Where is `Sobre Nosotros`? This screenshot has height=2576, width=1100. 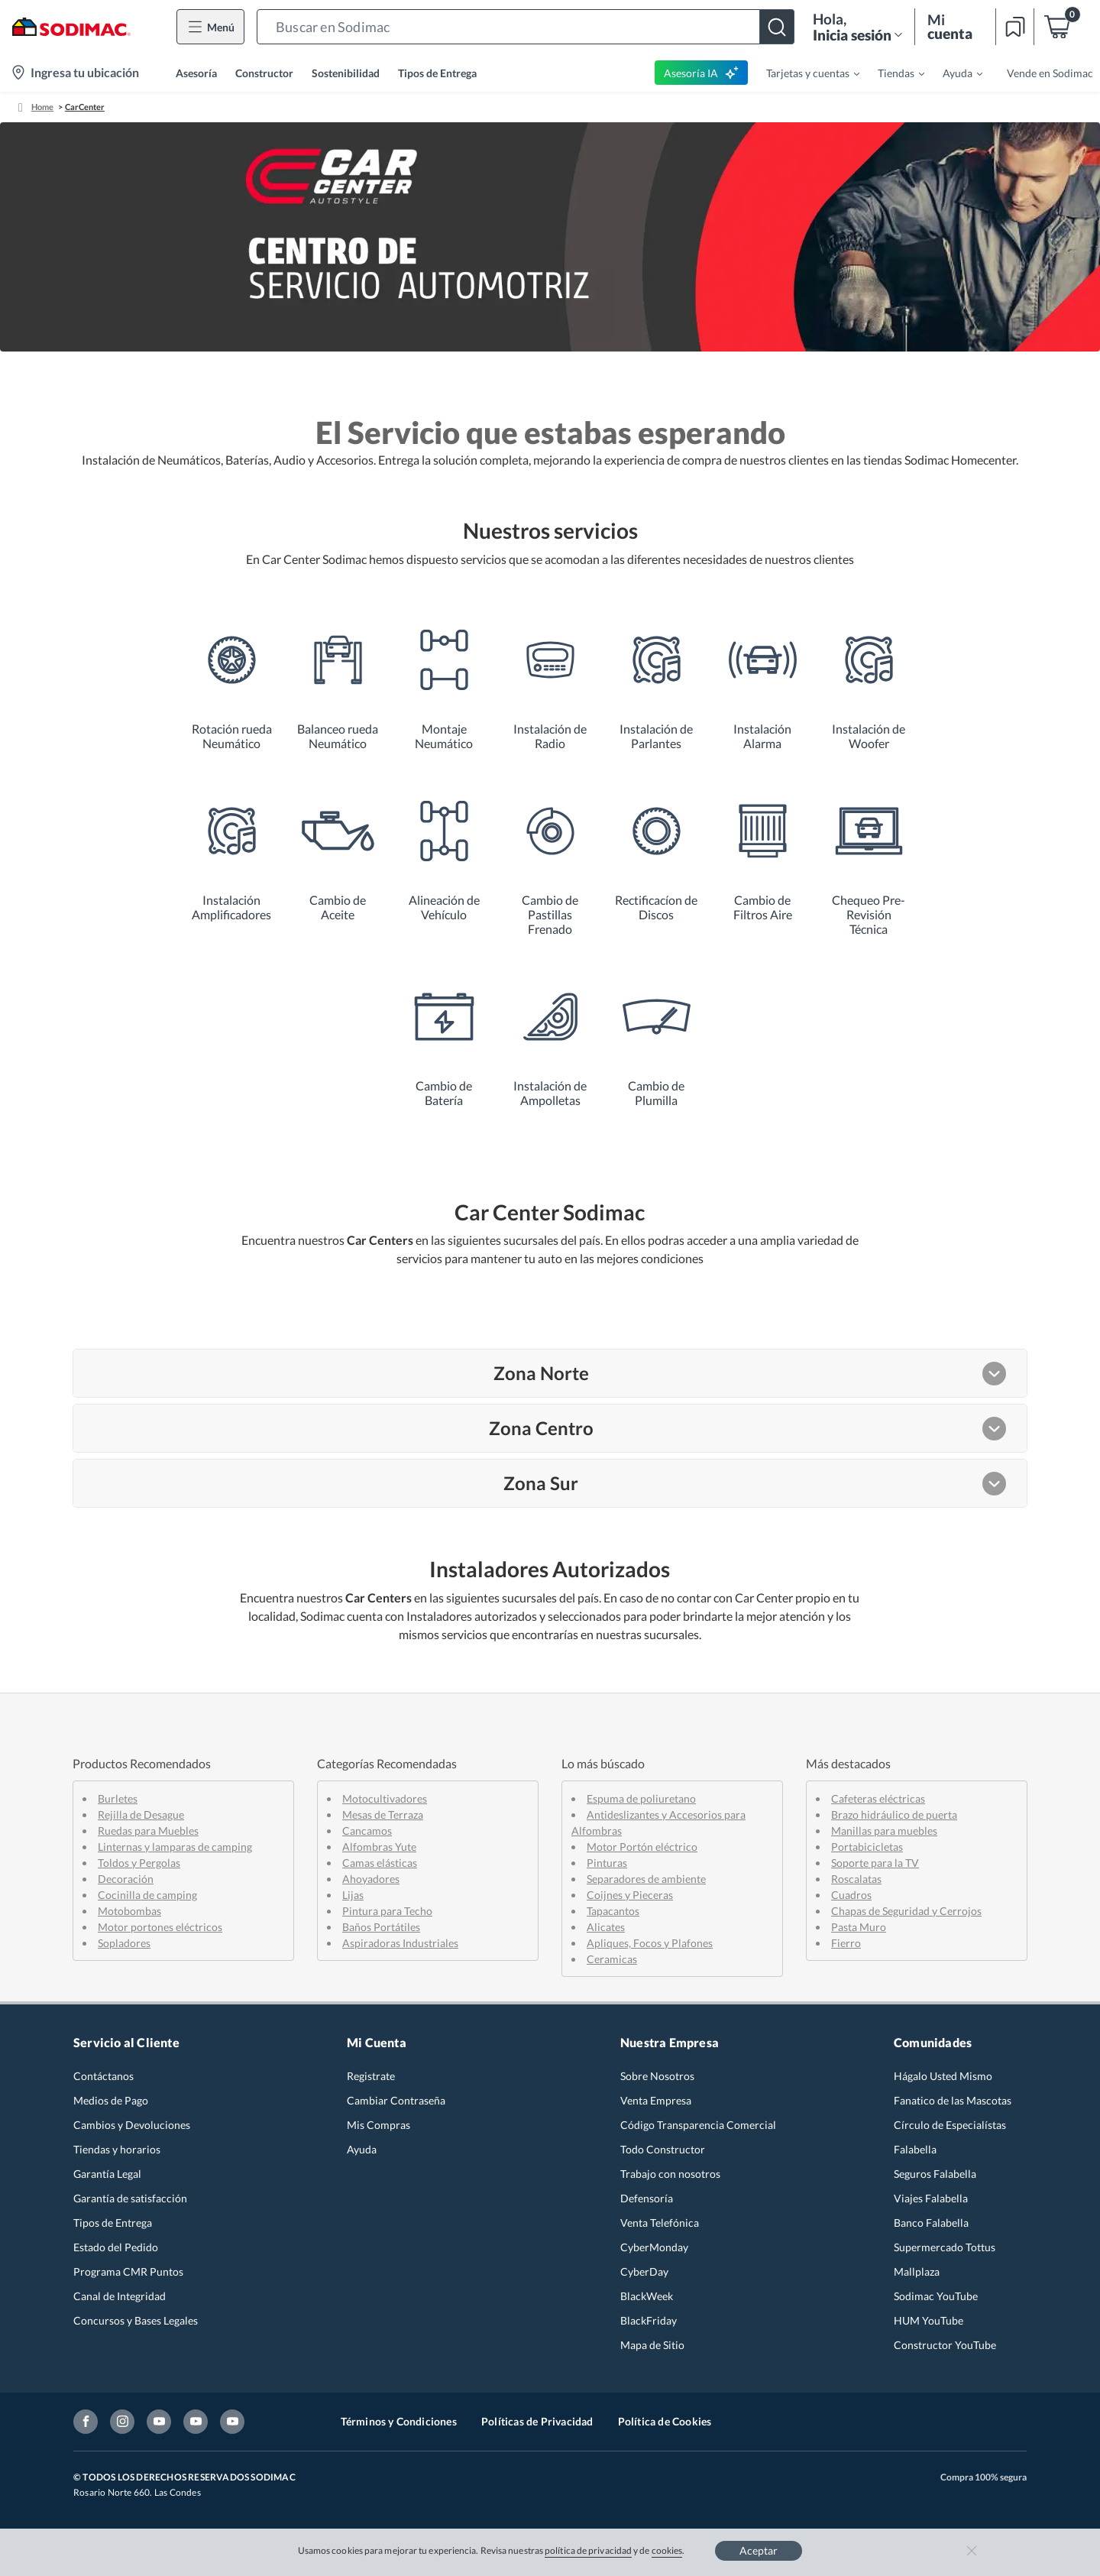 Sobre Nosotros is located at coordinates (657, 2075).